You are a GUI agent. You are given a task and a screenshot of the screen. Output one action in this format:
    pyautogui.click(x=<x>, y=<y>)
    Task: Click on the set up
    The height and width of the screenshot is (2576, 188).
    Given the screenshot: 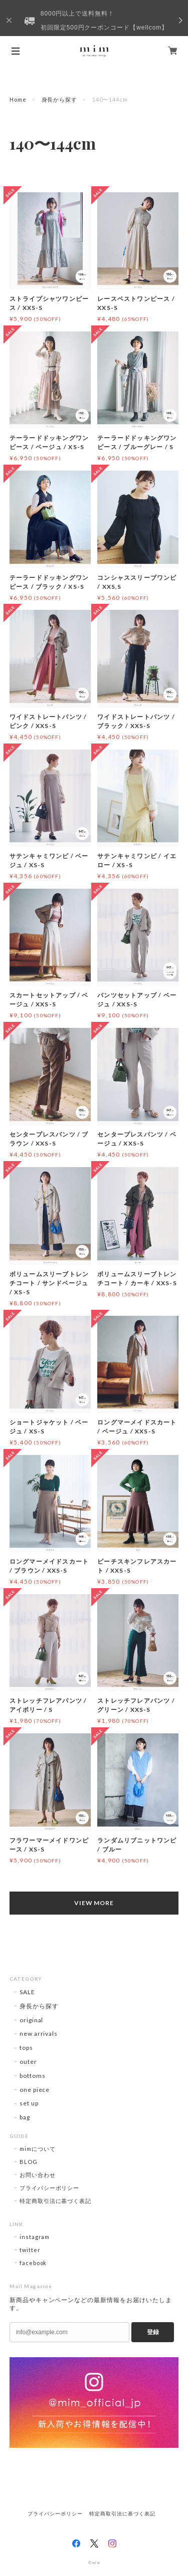 What is the action you would take?
    pyautogui.click(x=29, y=2103)
    